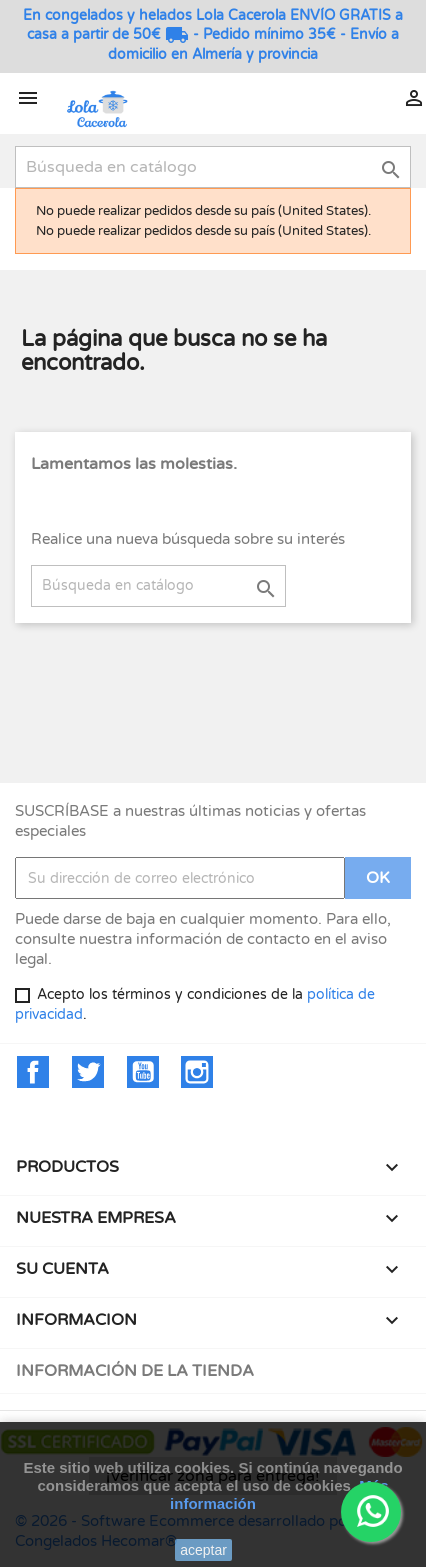 The height and width of the screenshot is (1567, 426). I want to click on [Buscar], so click(213, 167).